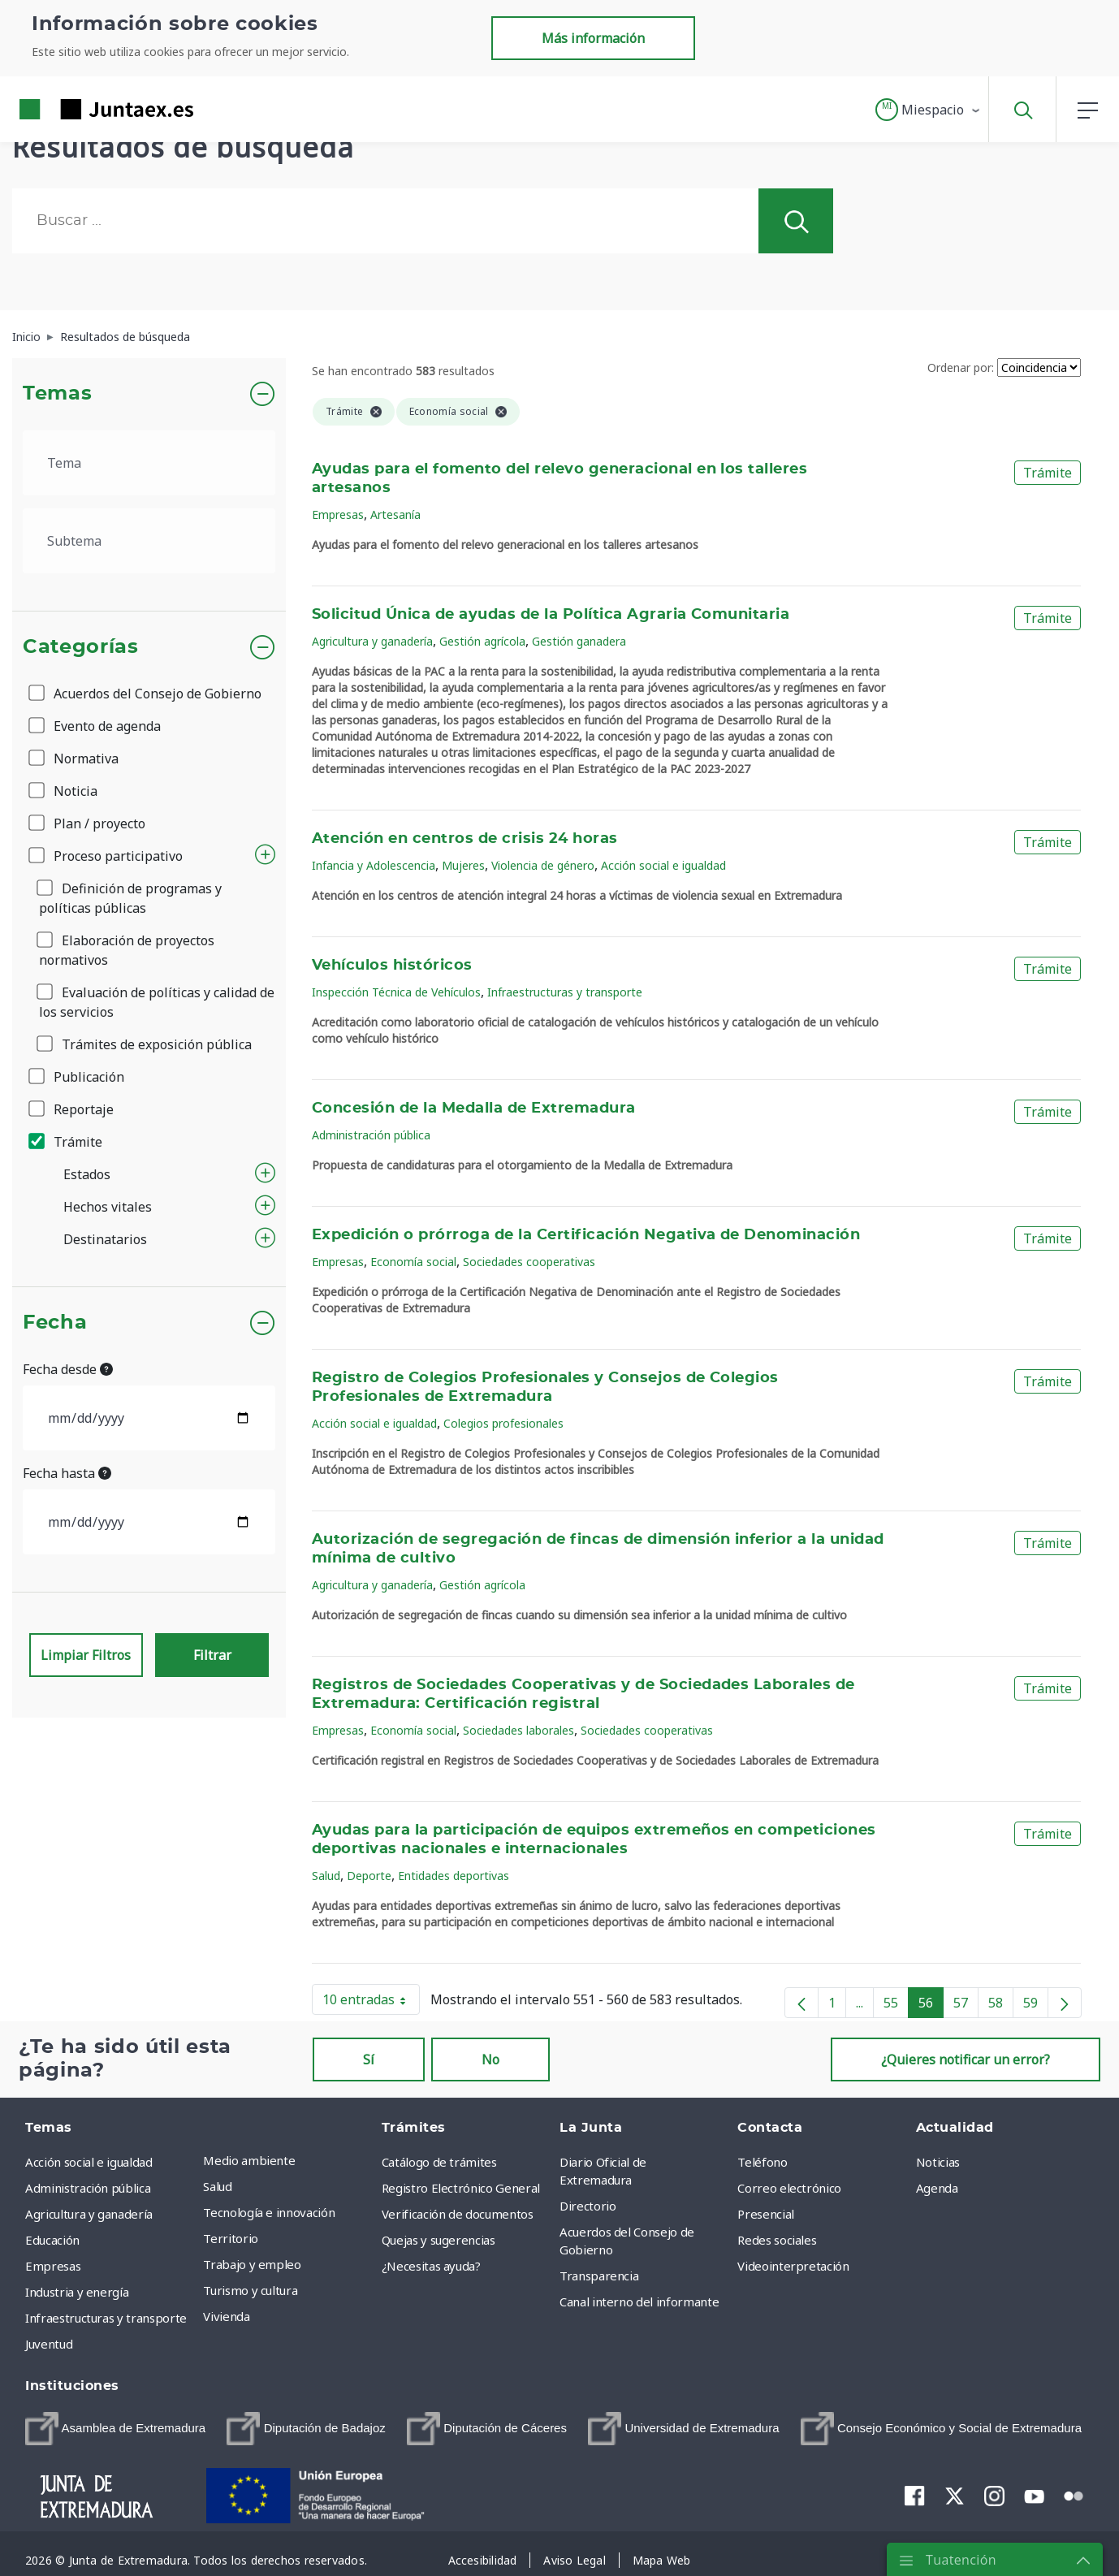 The height and width of the screenshot is (2576, 1119). I want to click on No, so click(490, 2059).